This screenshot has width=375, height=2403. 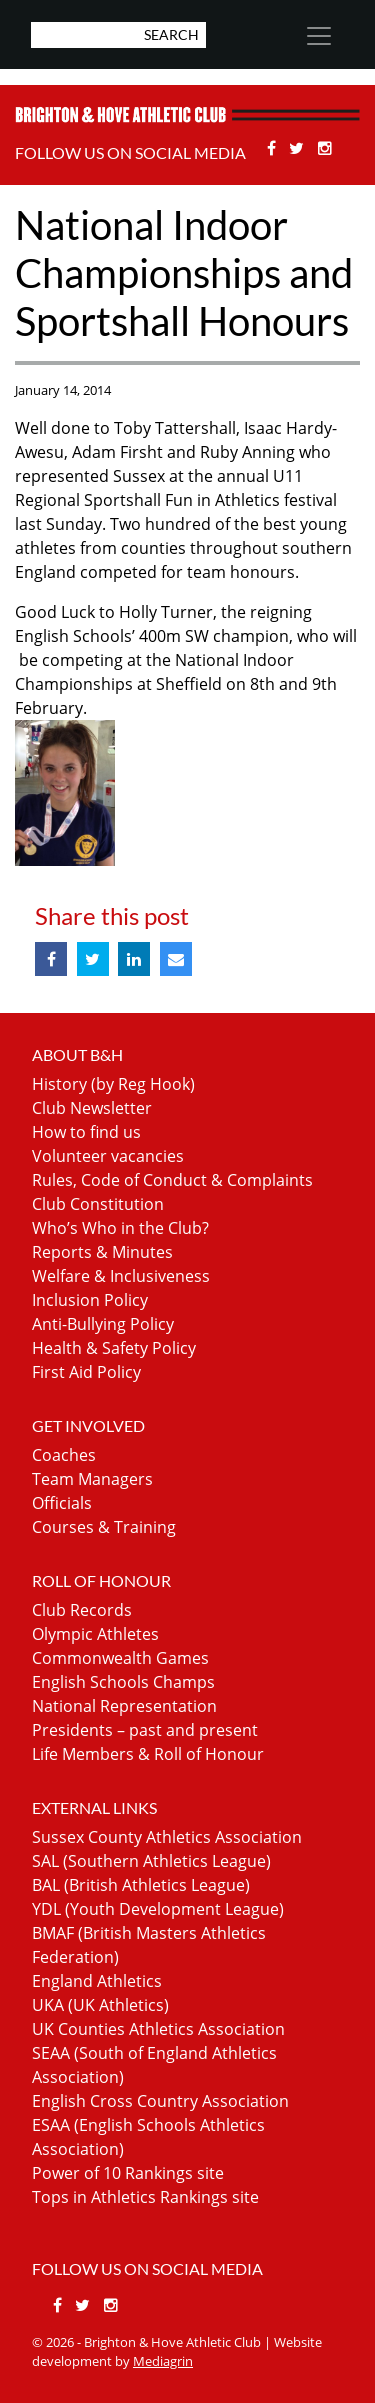 I want to click on BAL (British Athletics League), so click(x=141, y=1885).